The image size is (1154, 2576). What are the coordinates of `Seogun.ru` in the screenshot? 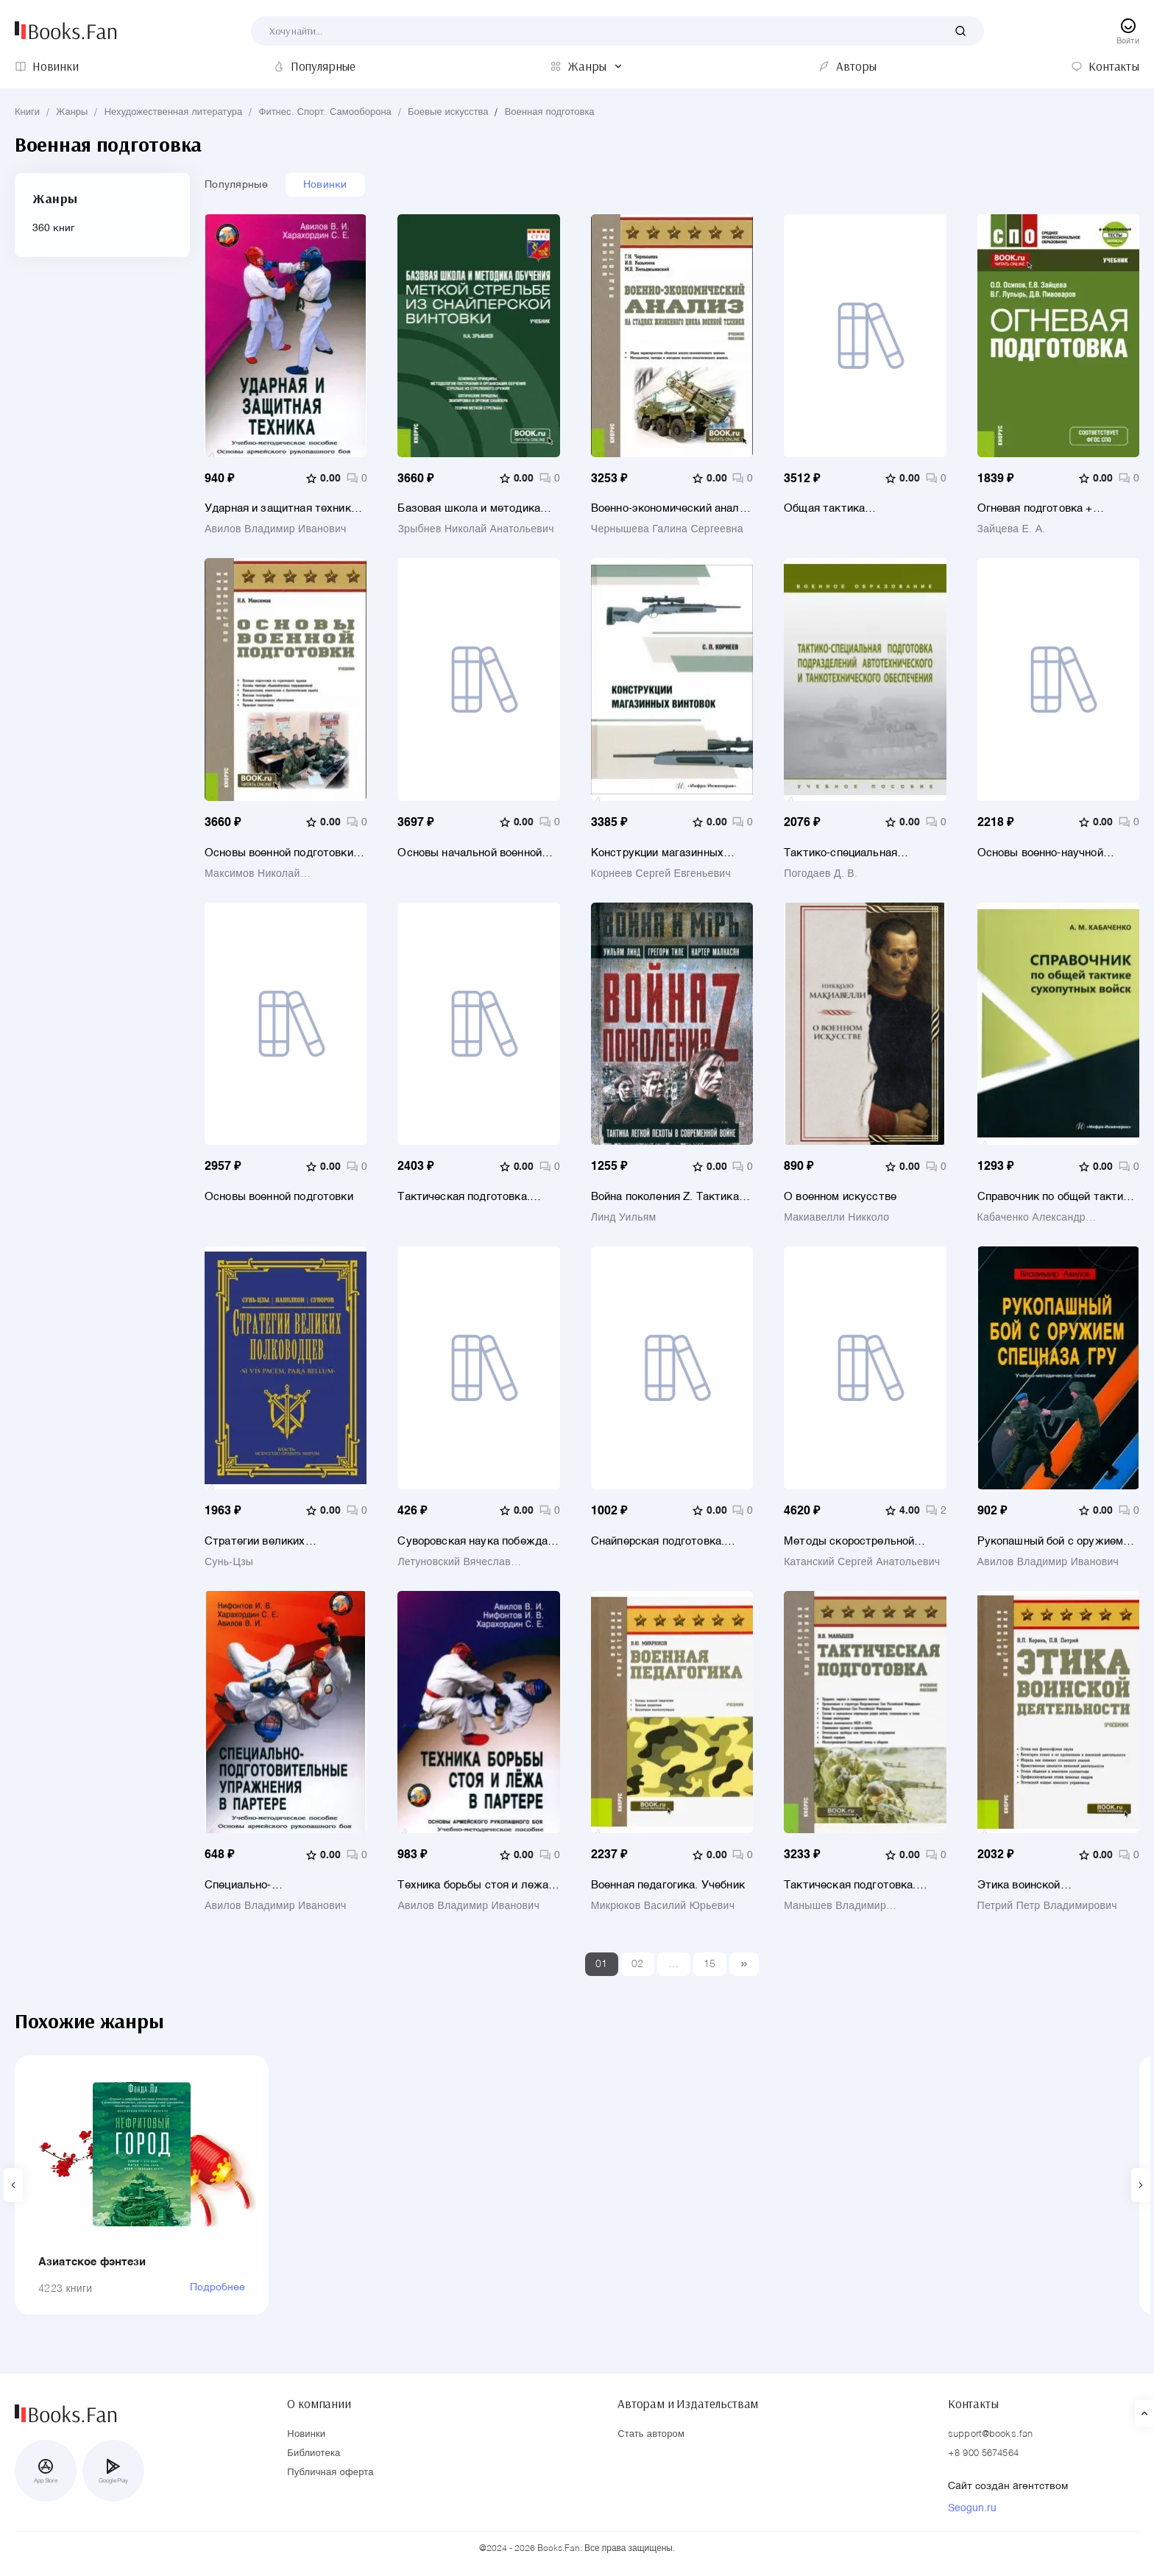 It's located at (972, 2508).